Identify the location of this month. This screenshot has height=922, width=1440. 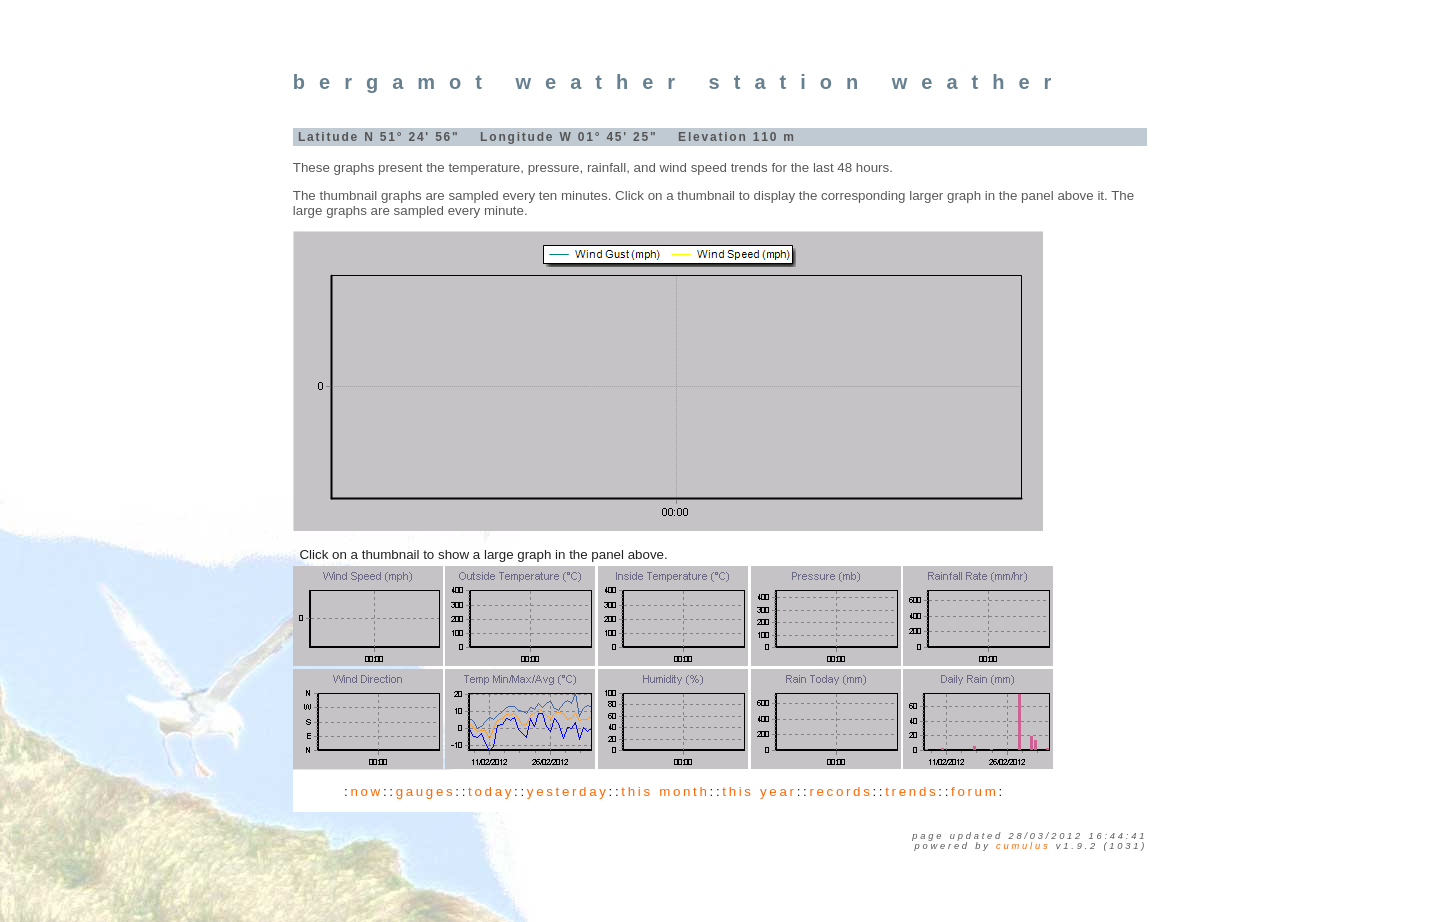
(665, 791).